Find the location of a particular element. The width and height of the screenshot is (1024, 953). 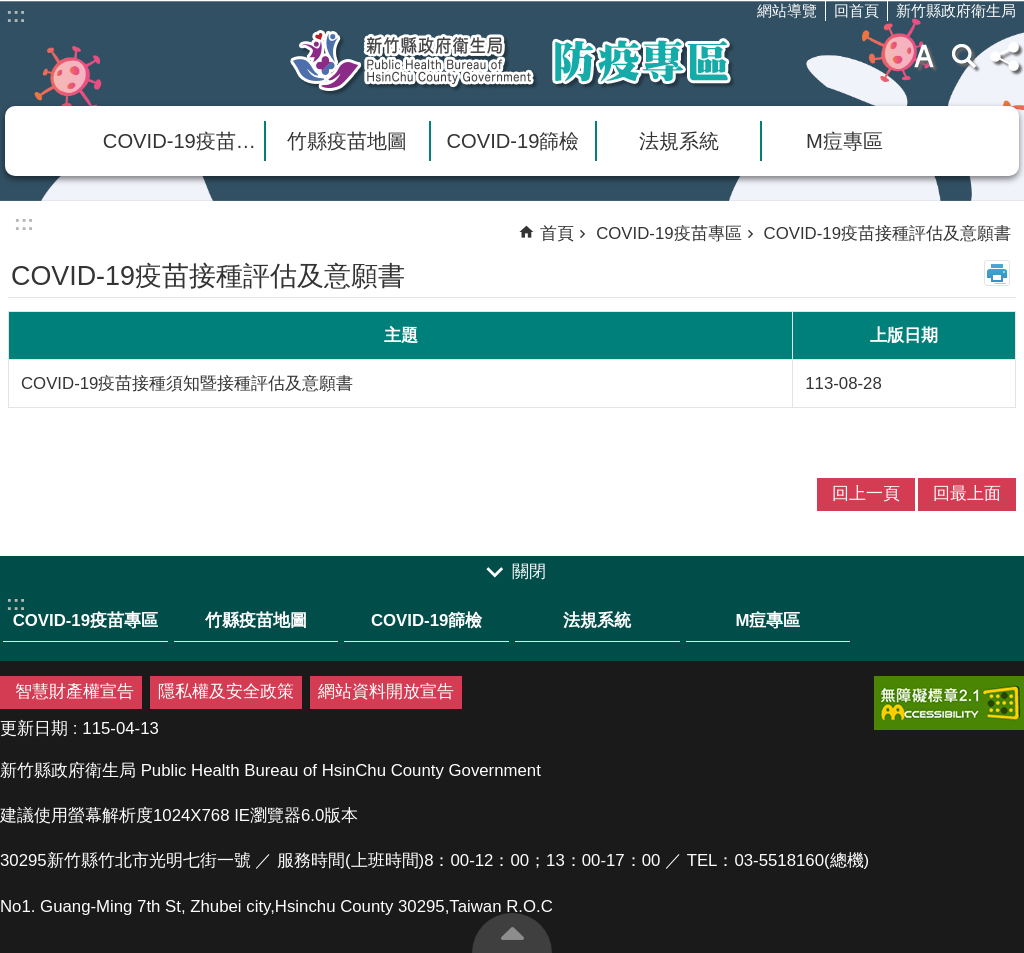

回最上面 [link] is located at coordinates (967, 493).